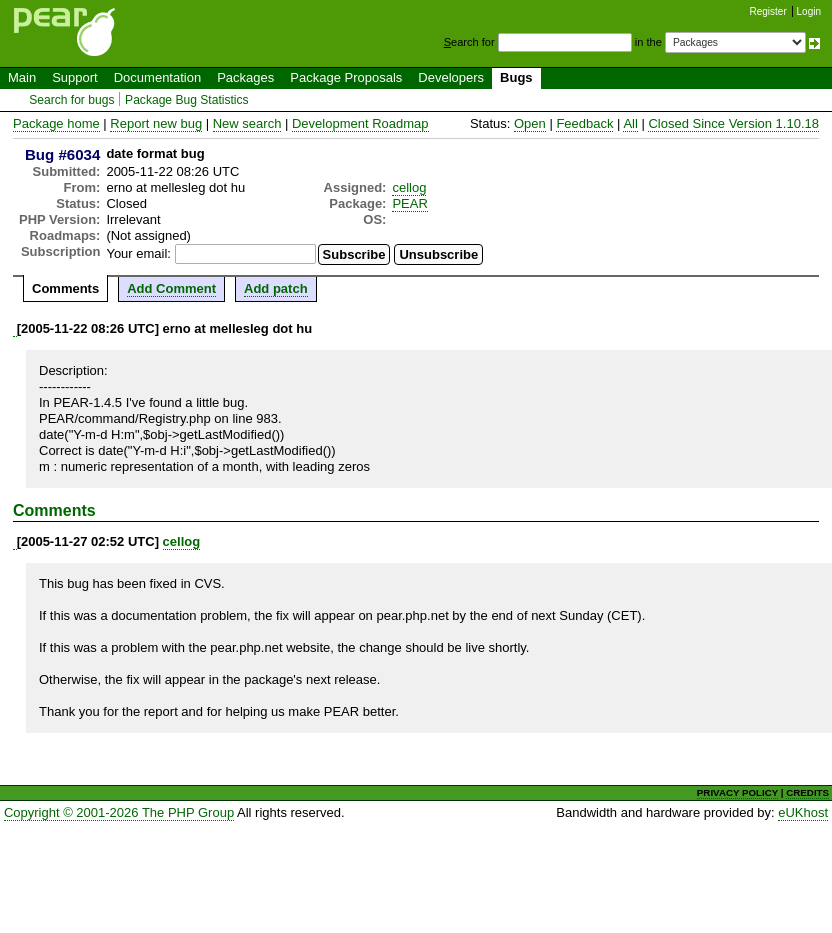 The image size is (832, 933). I want to click on Development Roadmap, so click(360, 123).